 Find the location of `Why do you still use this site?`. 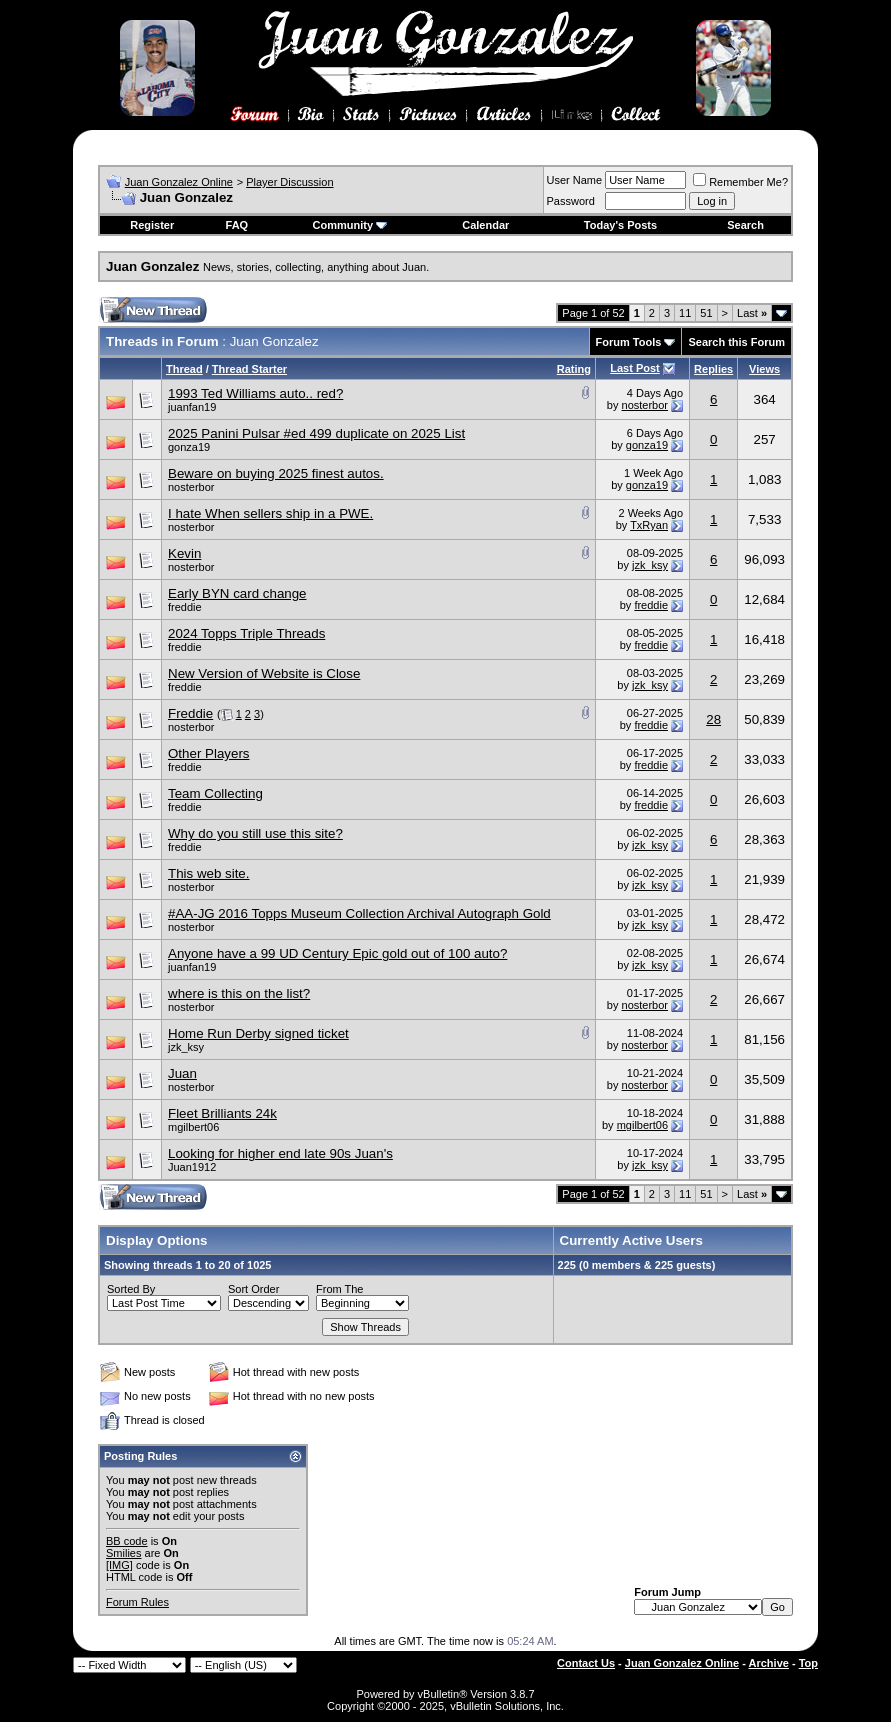

Why do you still use this site? is located at coordinates (255, 833).